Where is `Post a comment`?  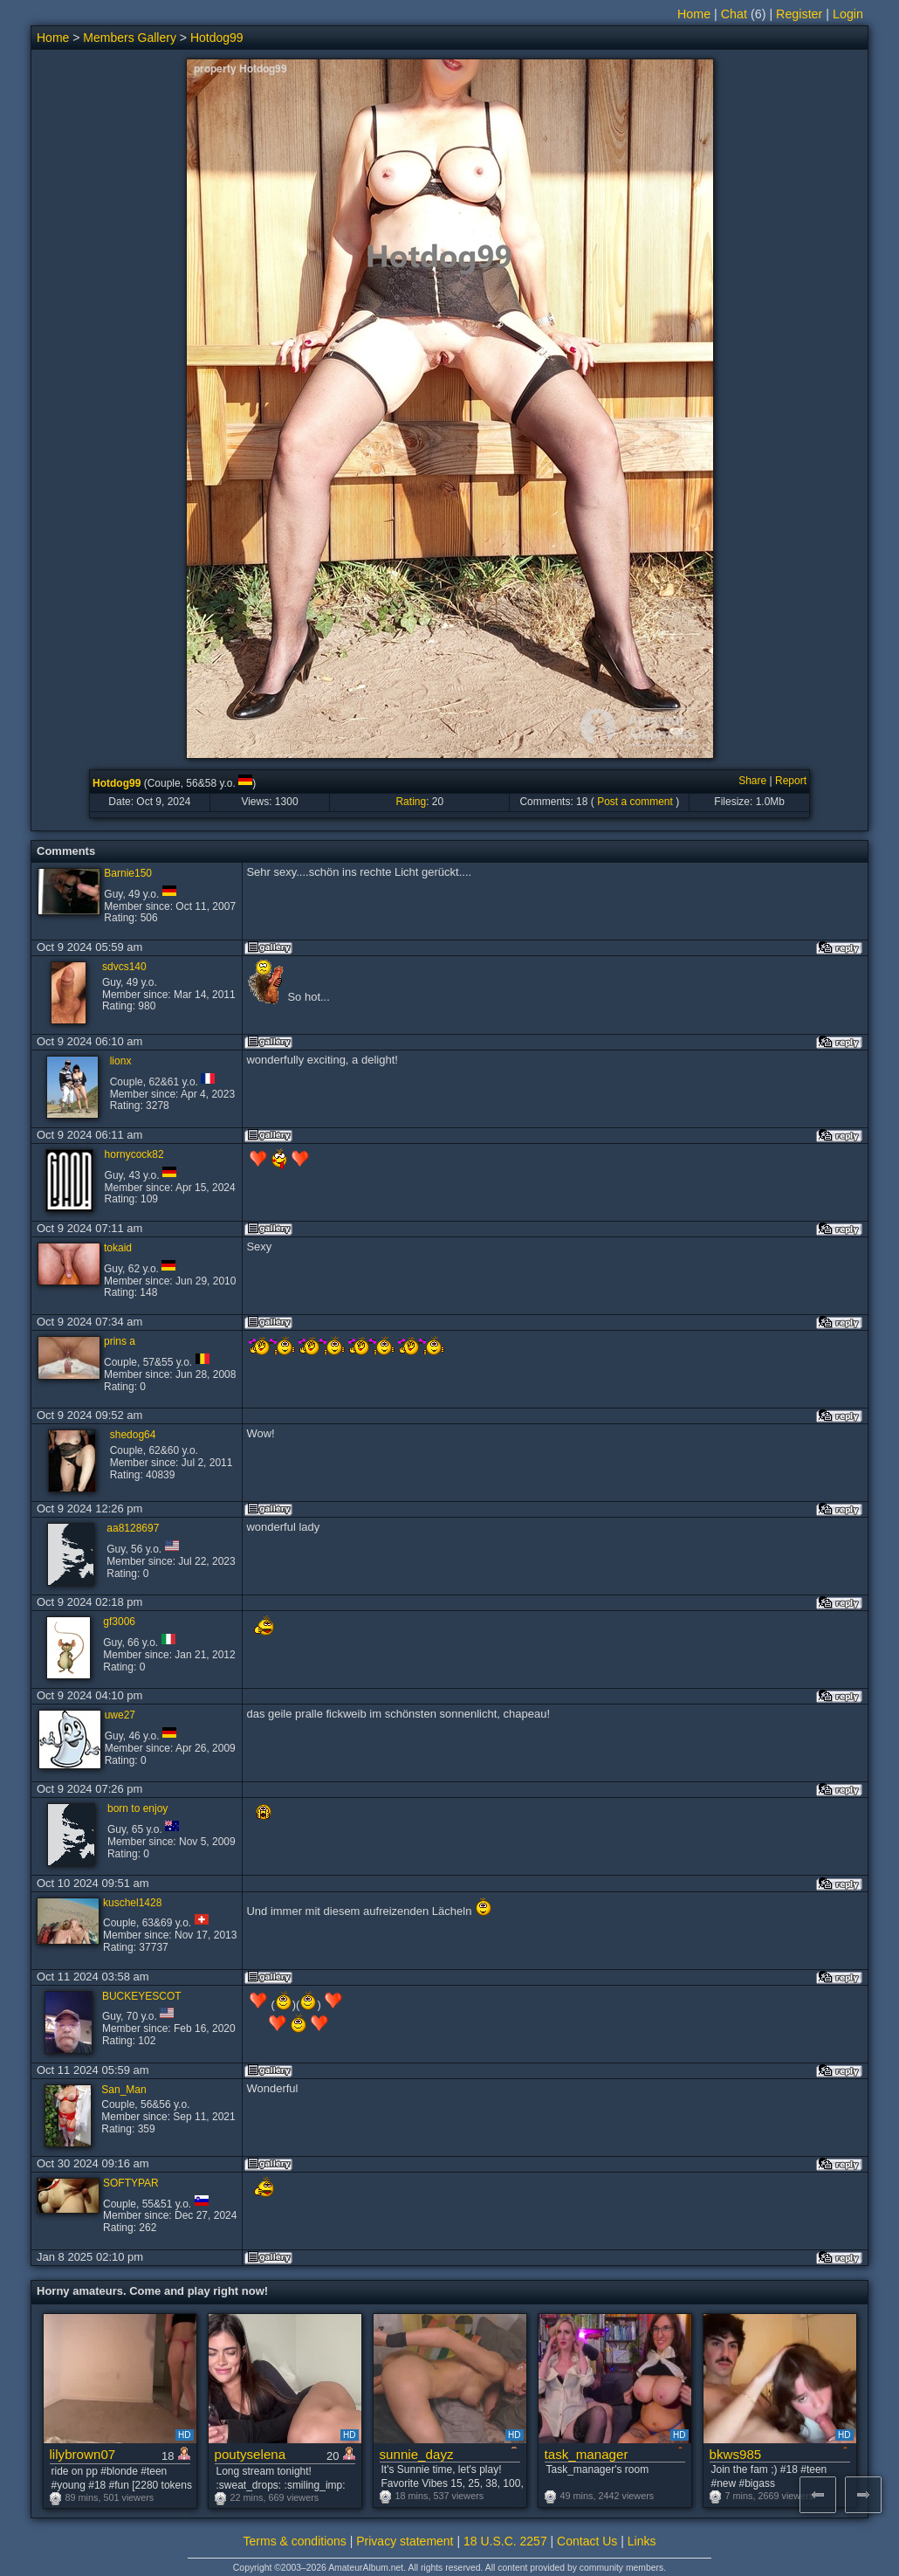 Post a comment is located at coordinates (635, 802).